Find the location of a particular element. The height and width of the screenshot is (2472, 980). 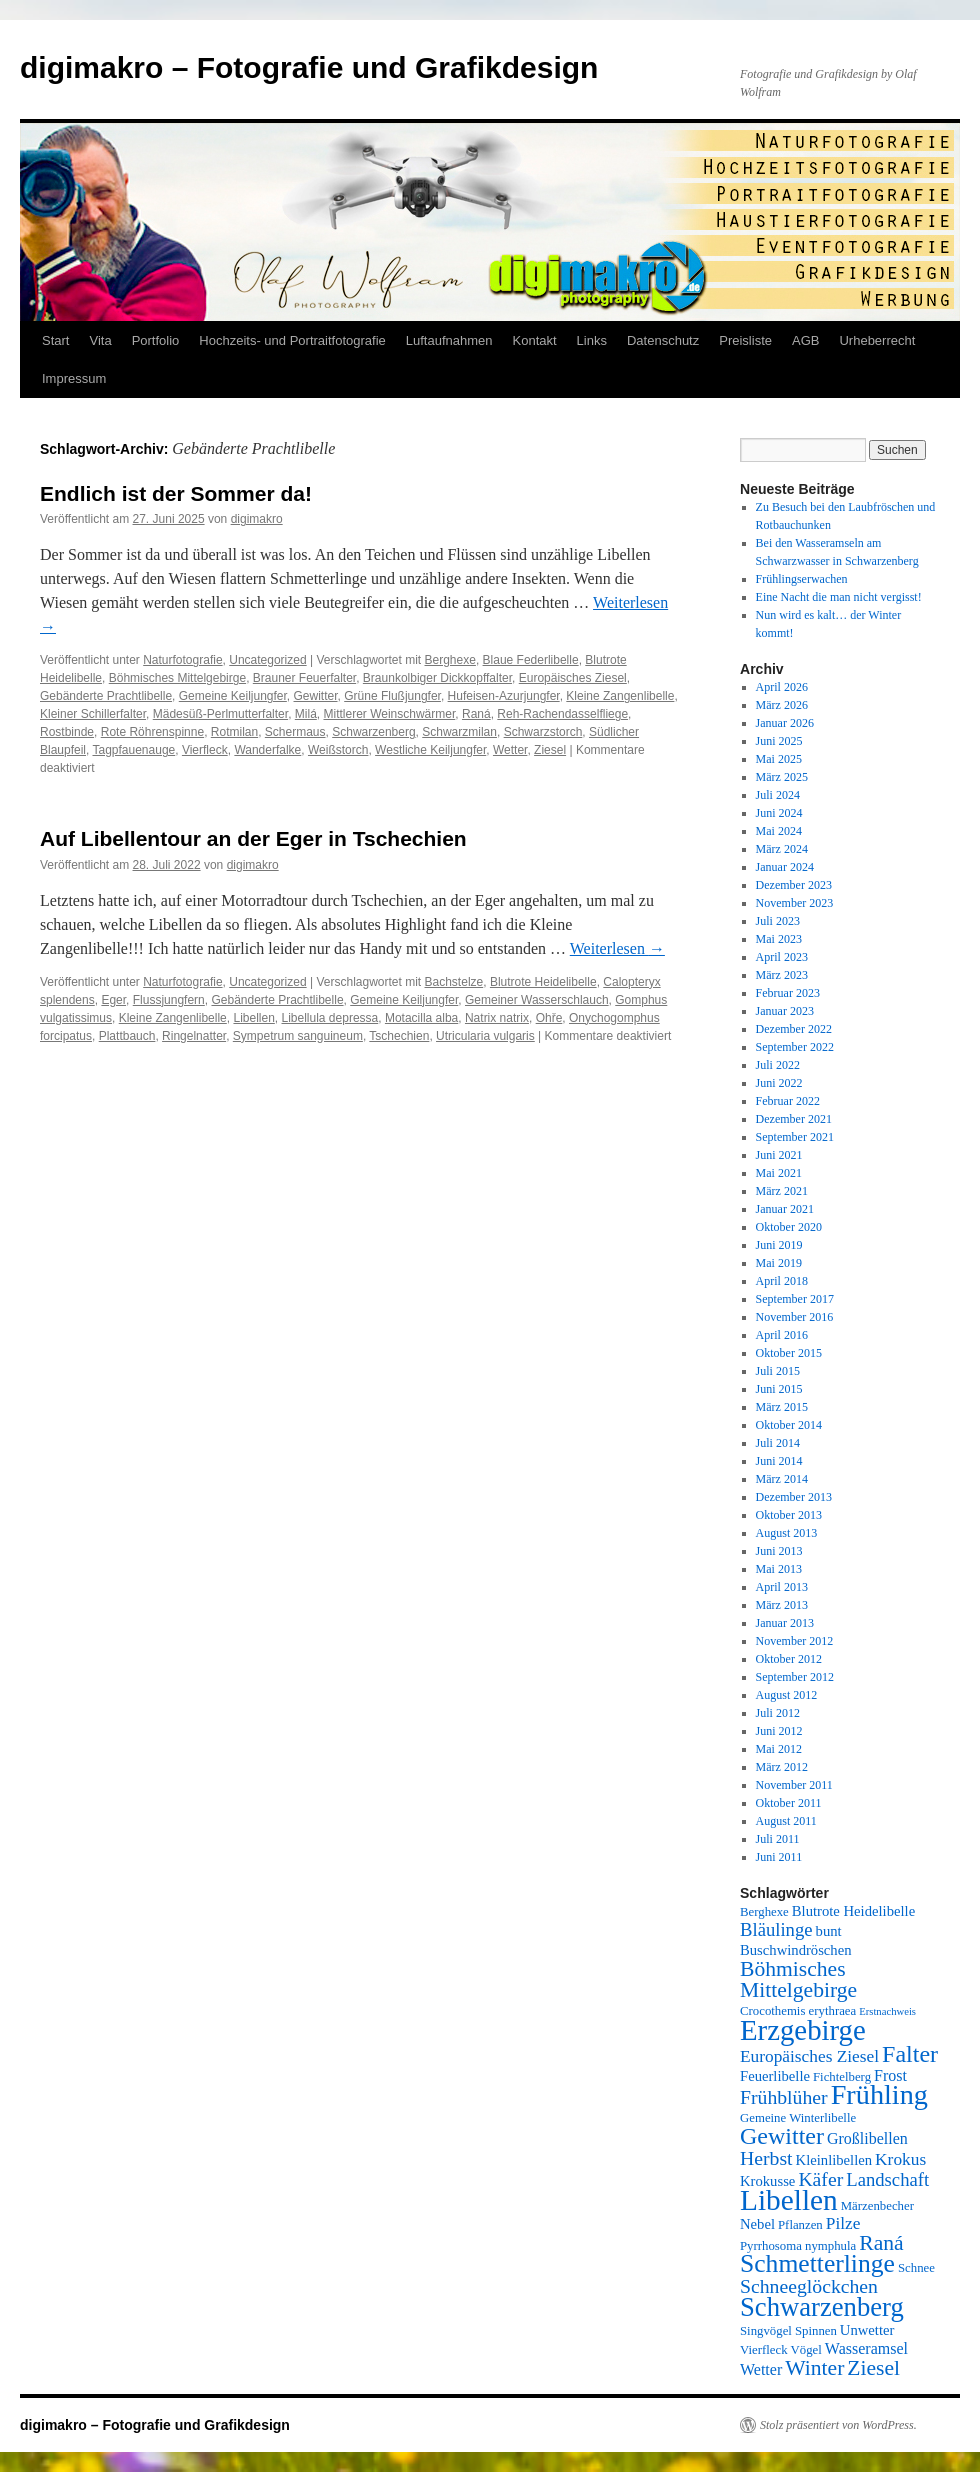

Gemeine Keiljungfer is located at coordinates (233, 696).